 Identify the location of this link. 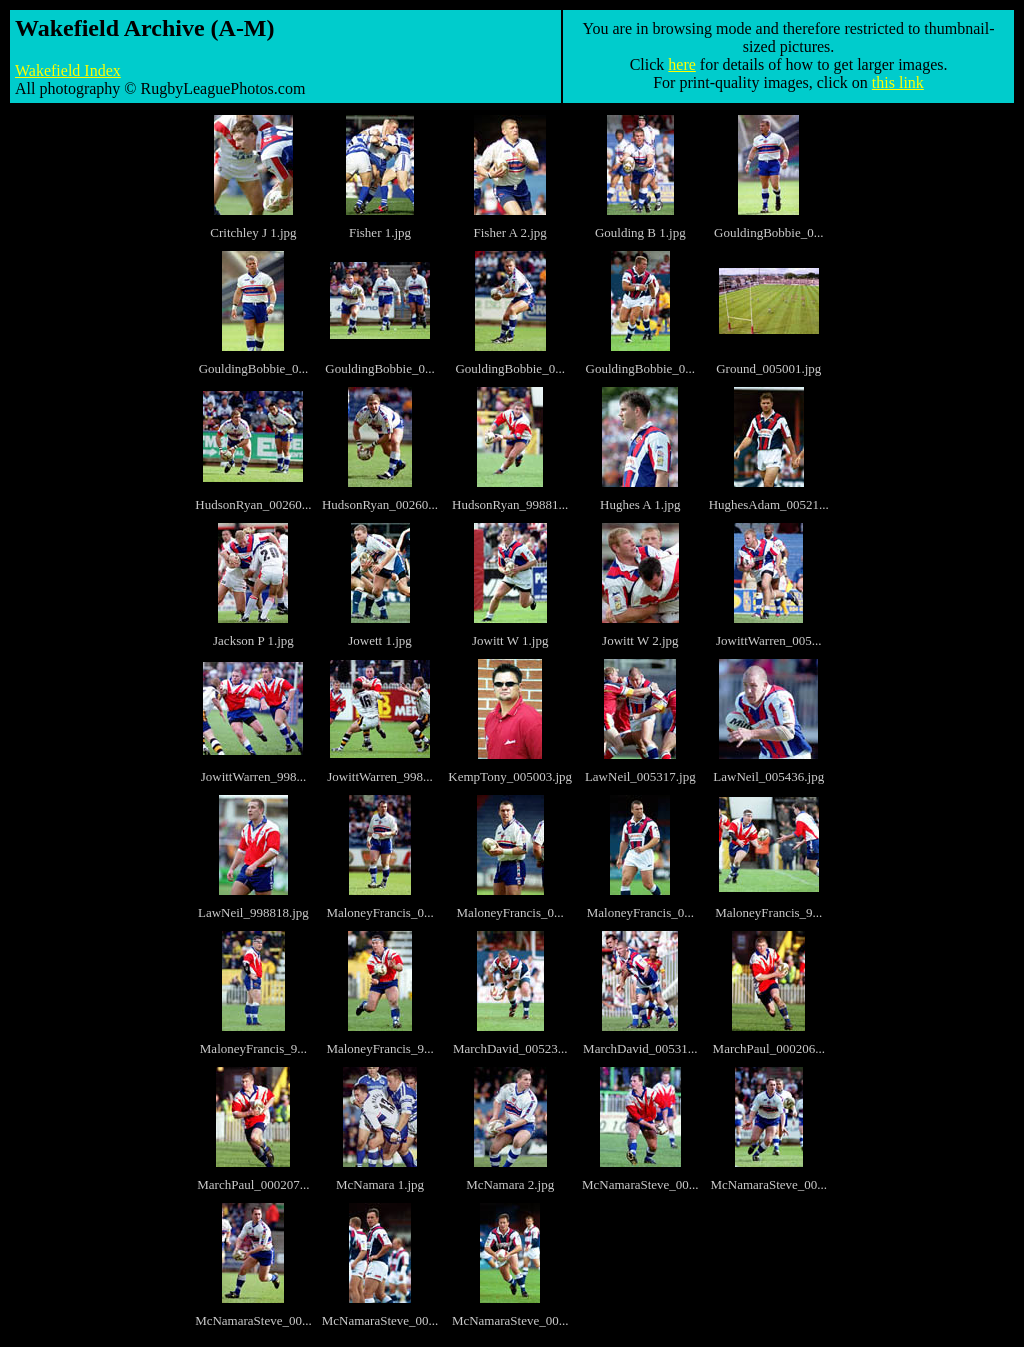
(898, 82).